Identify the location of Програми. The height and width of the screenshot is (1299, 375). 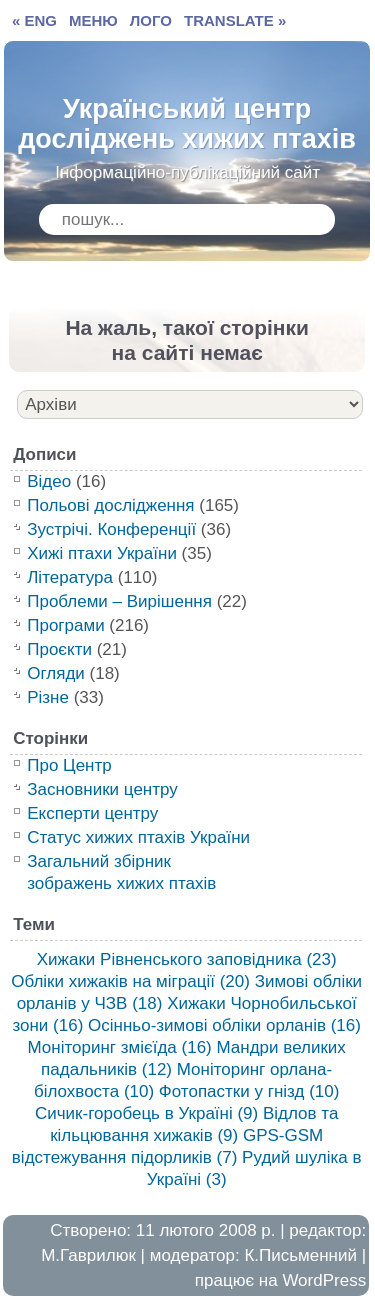
(65, 625).